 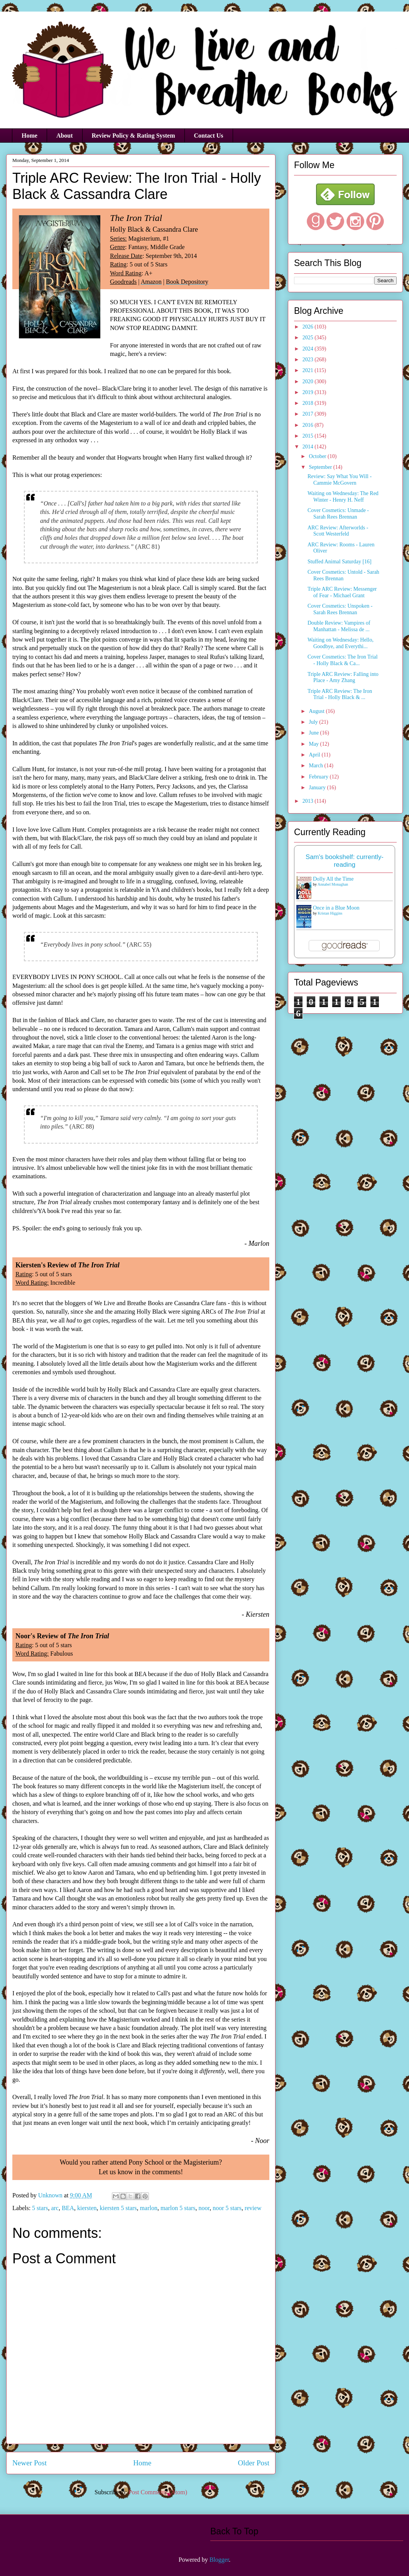 I want to click on Cover Cosmetics: Unmade - Sarah Rees Brennan, so click(x=338, y=513).